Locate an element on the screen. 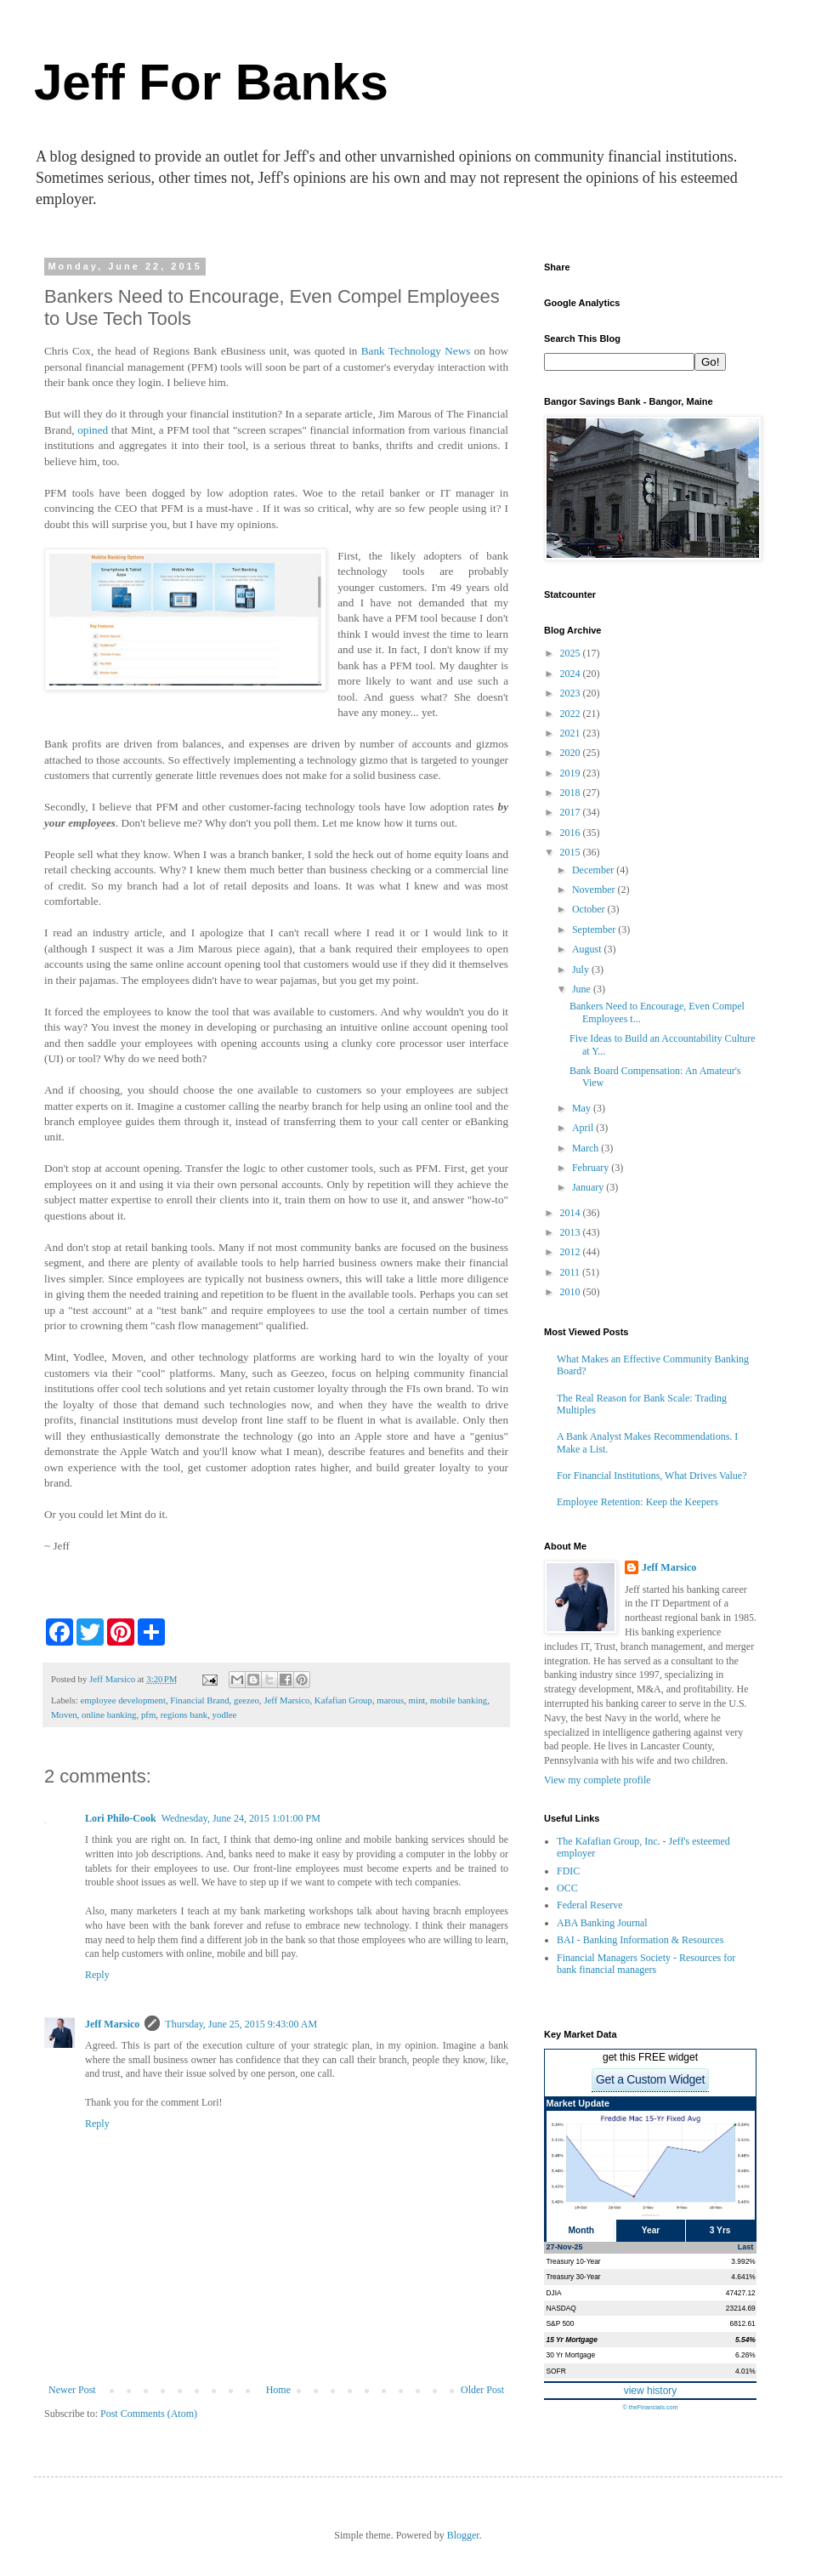 The image size is (816, 2576). 2012 is located at coordinates (571, 1252).